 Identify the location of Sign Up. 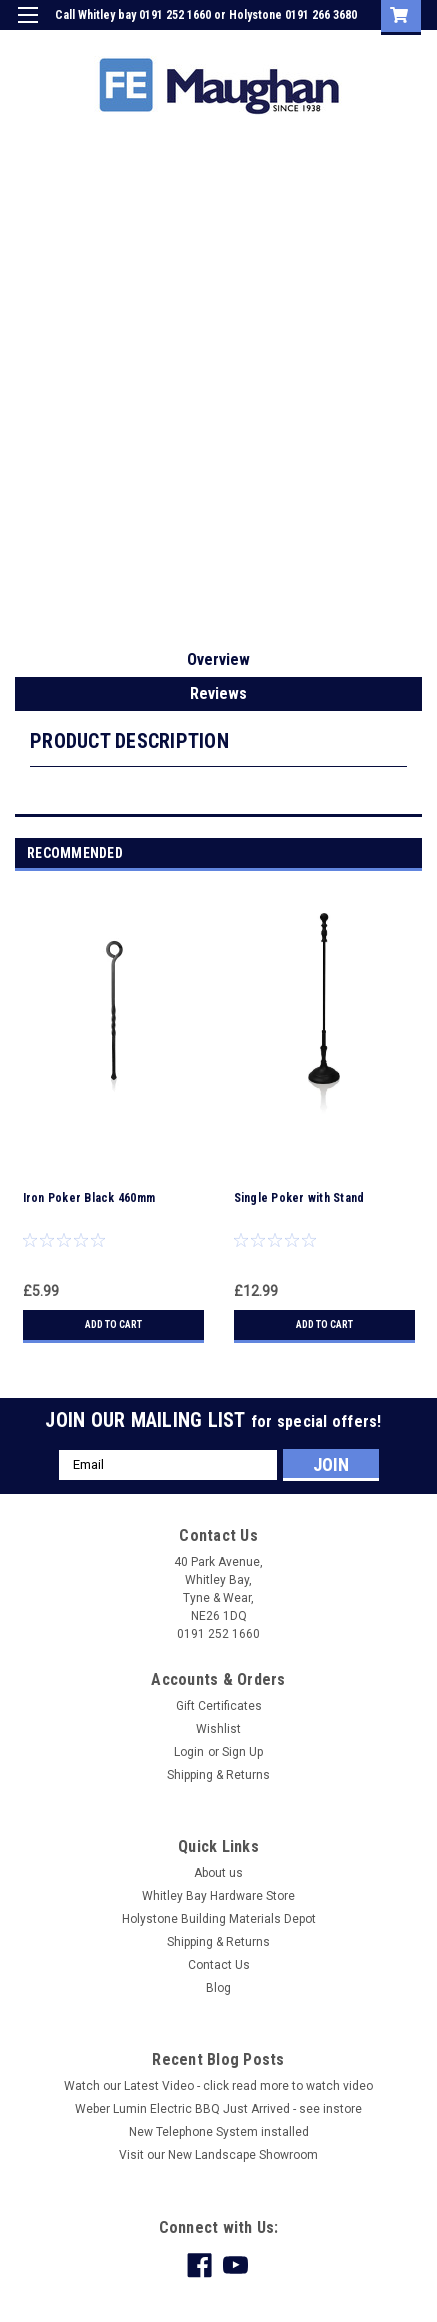
(327, 44).